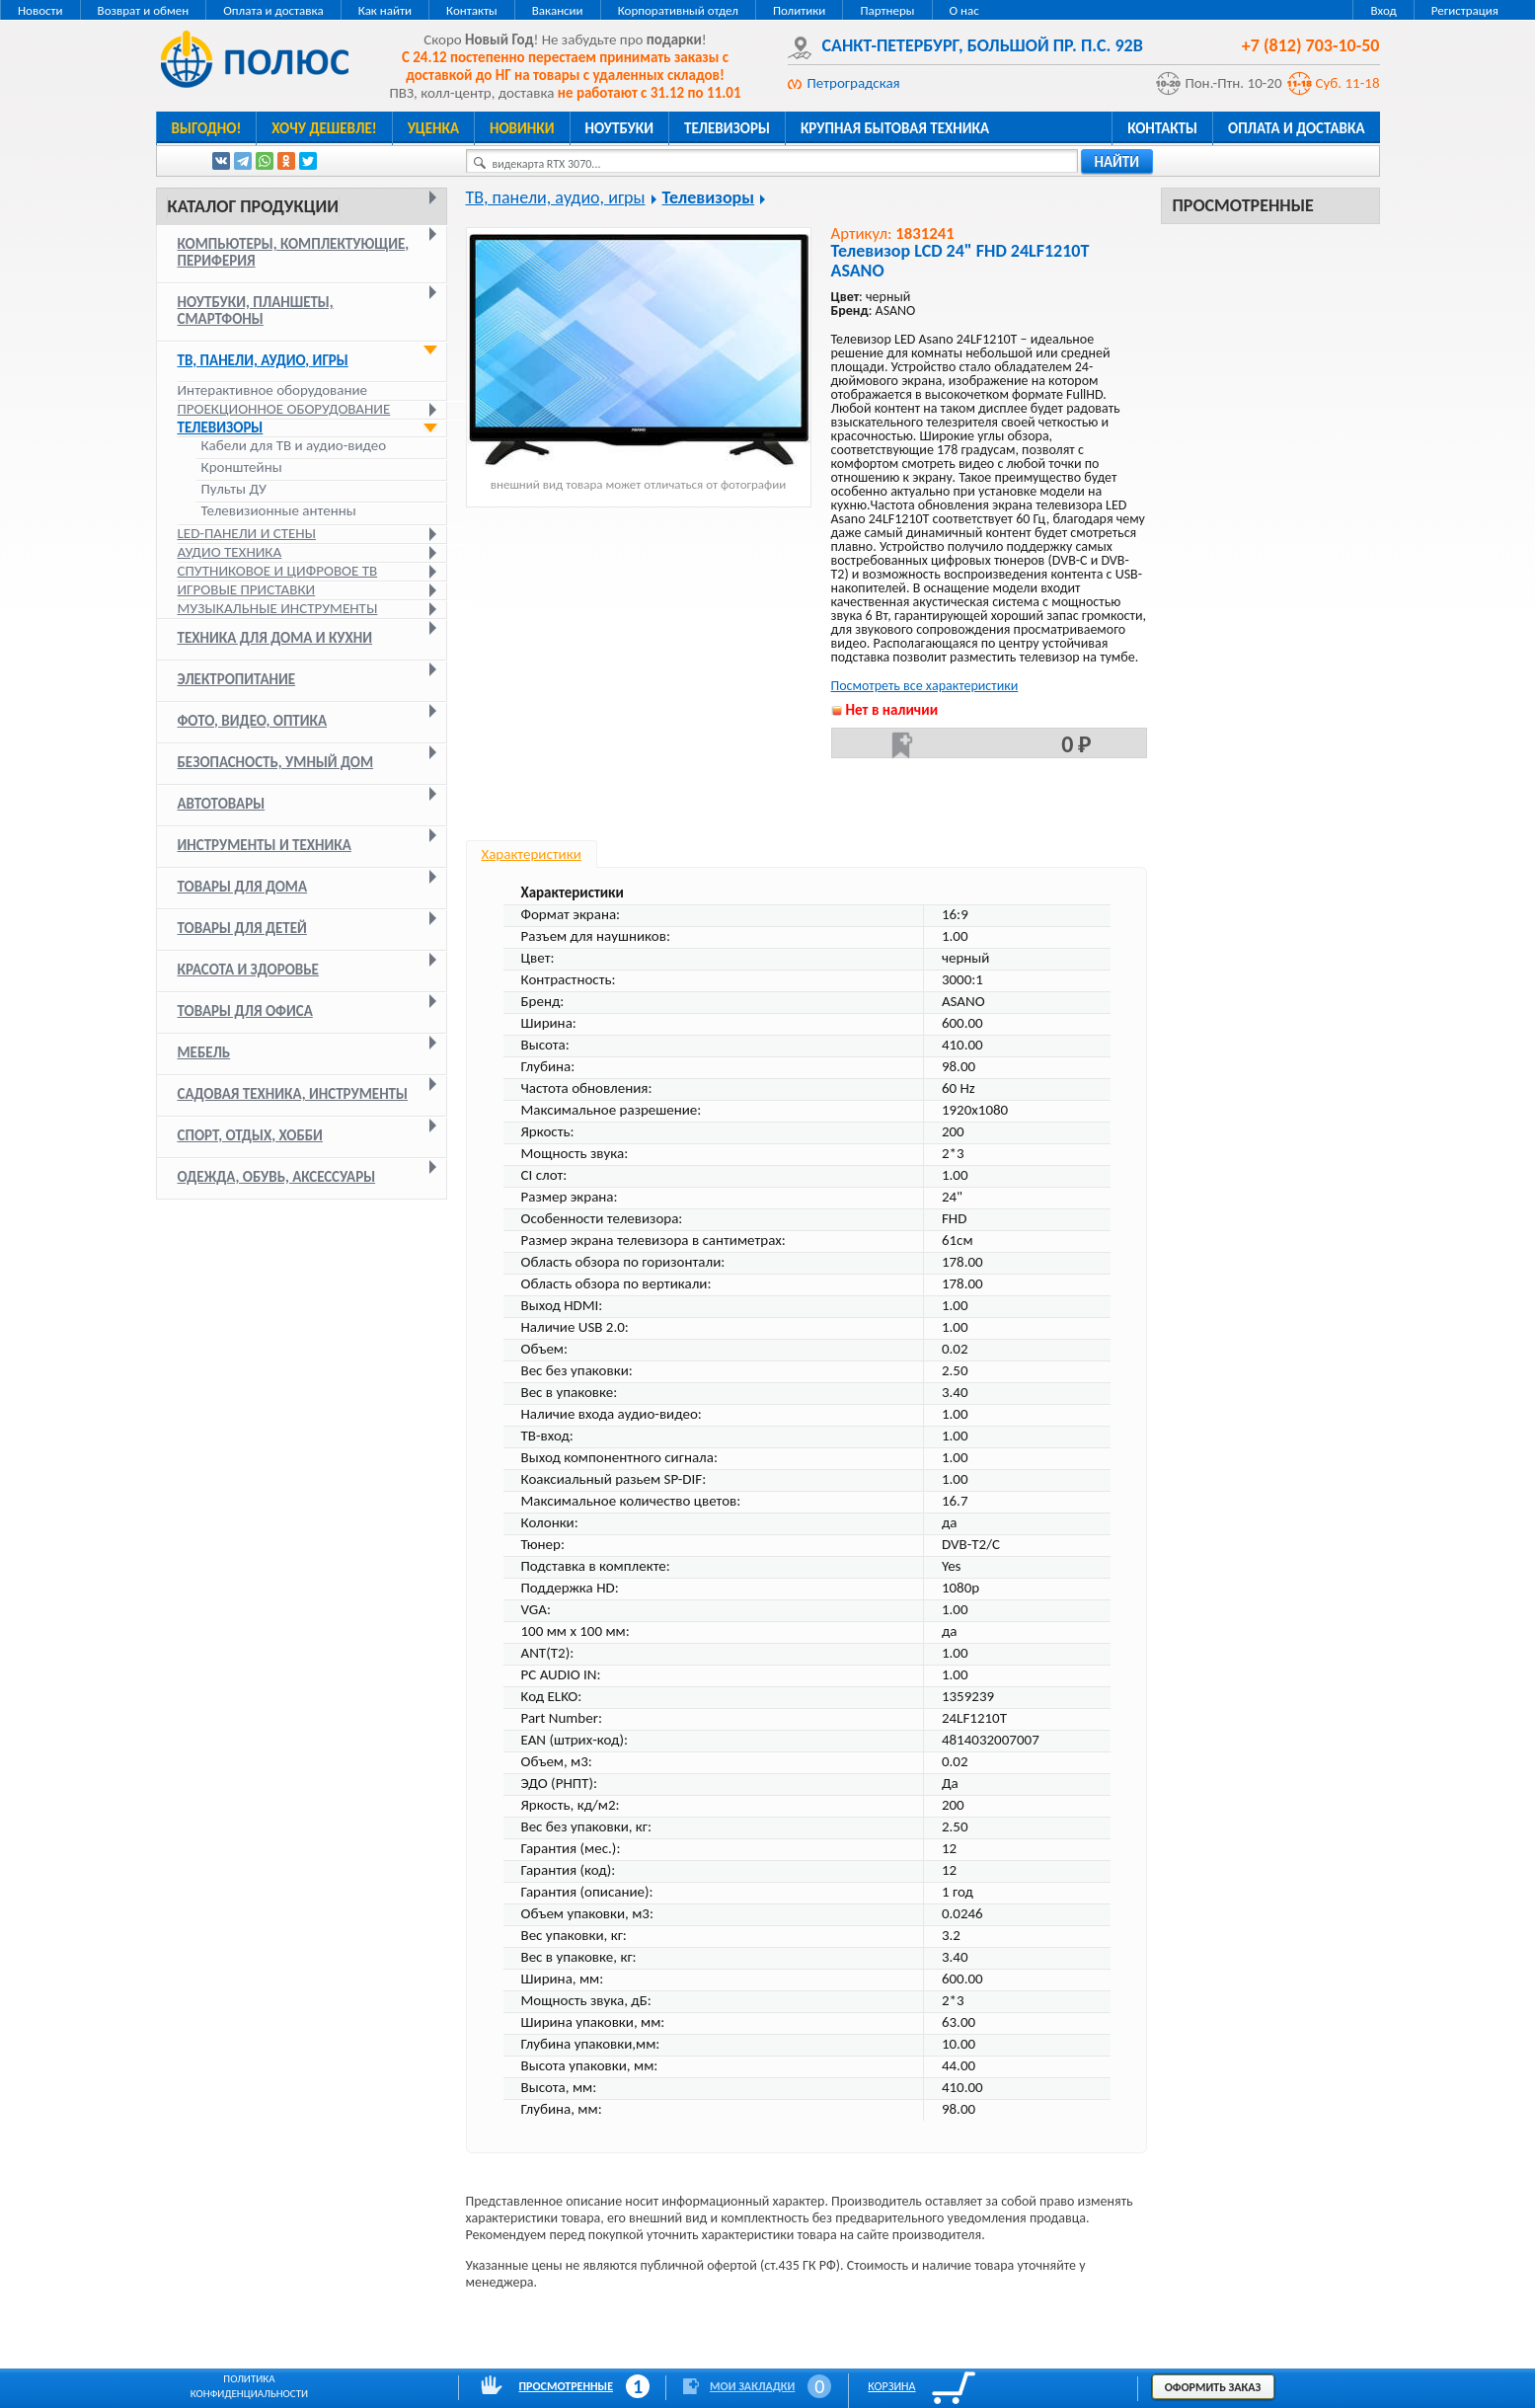 The image size is (1535, 2408). I want to click on Садовая техника, инструменты, so click(293, 1094).